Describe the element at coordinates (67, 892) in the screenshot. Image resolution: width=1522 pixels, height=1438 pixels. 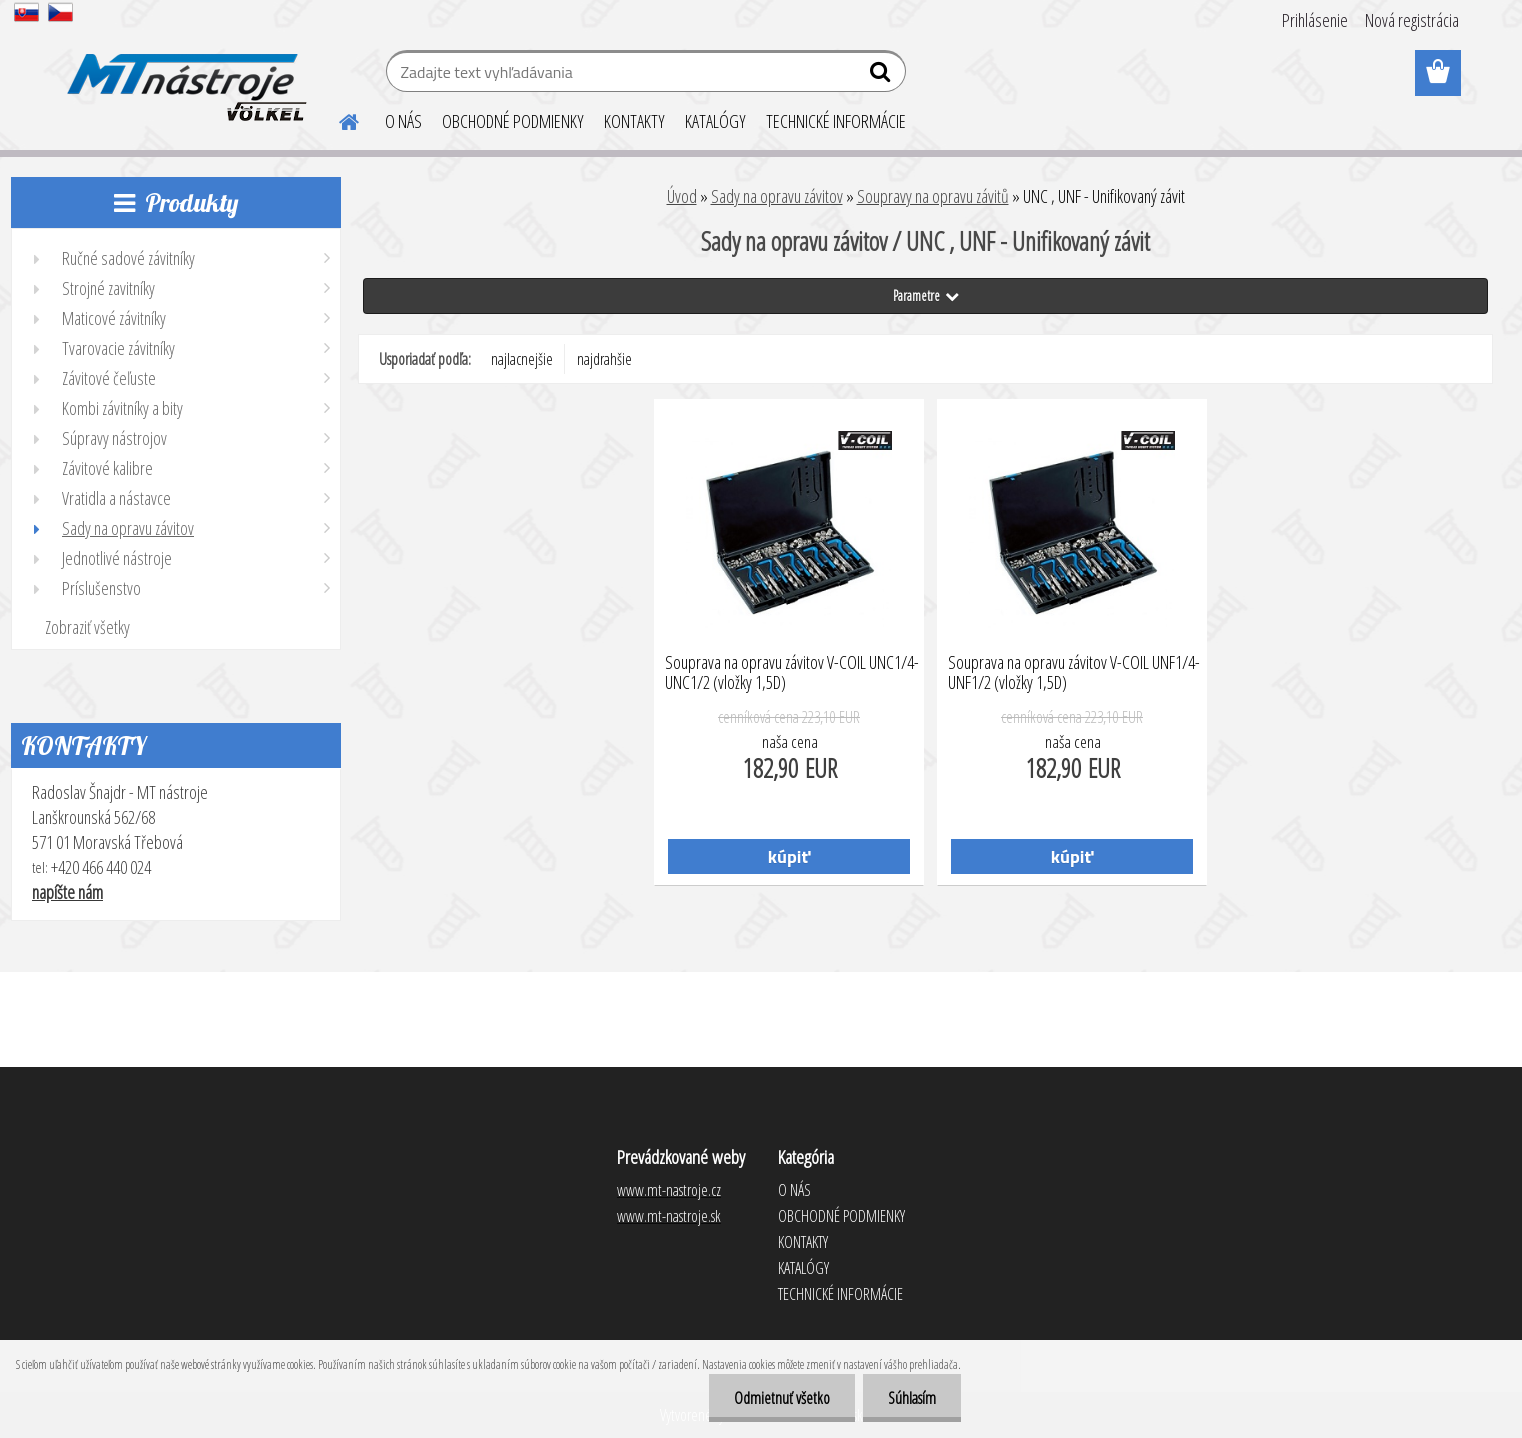
I see `napíšte nám` at that location.